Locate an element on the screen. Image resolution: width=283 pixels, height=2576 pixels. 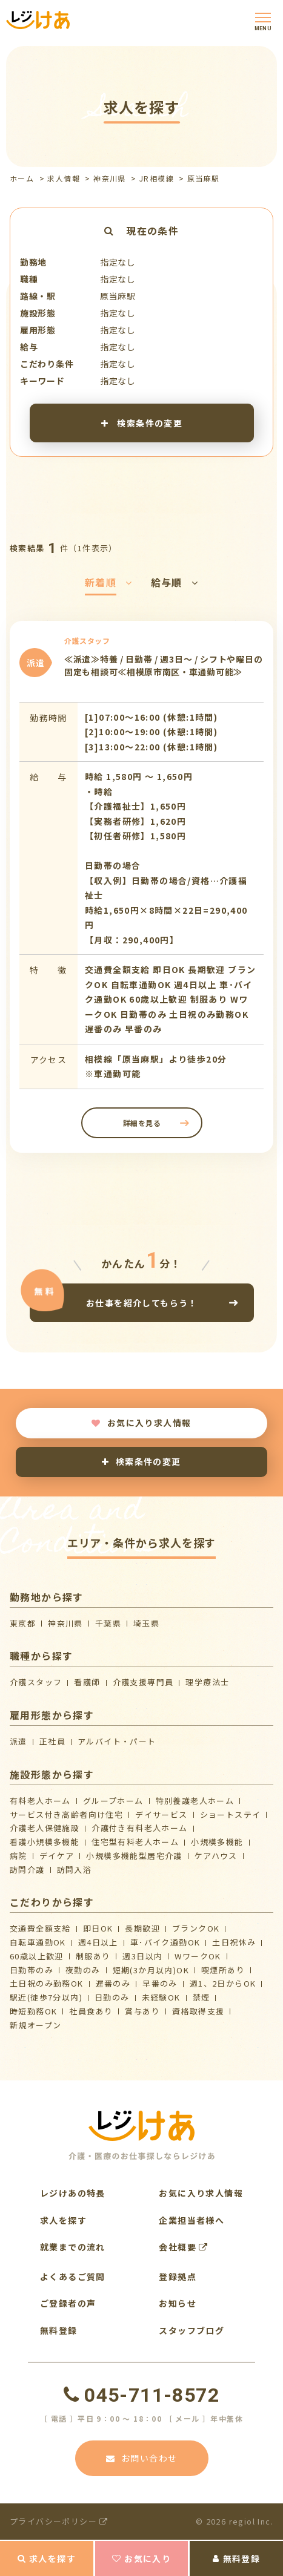
禁煙 is located at coordinates (201, 1997).